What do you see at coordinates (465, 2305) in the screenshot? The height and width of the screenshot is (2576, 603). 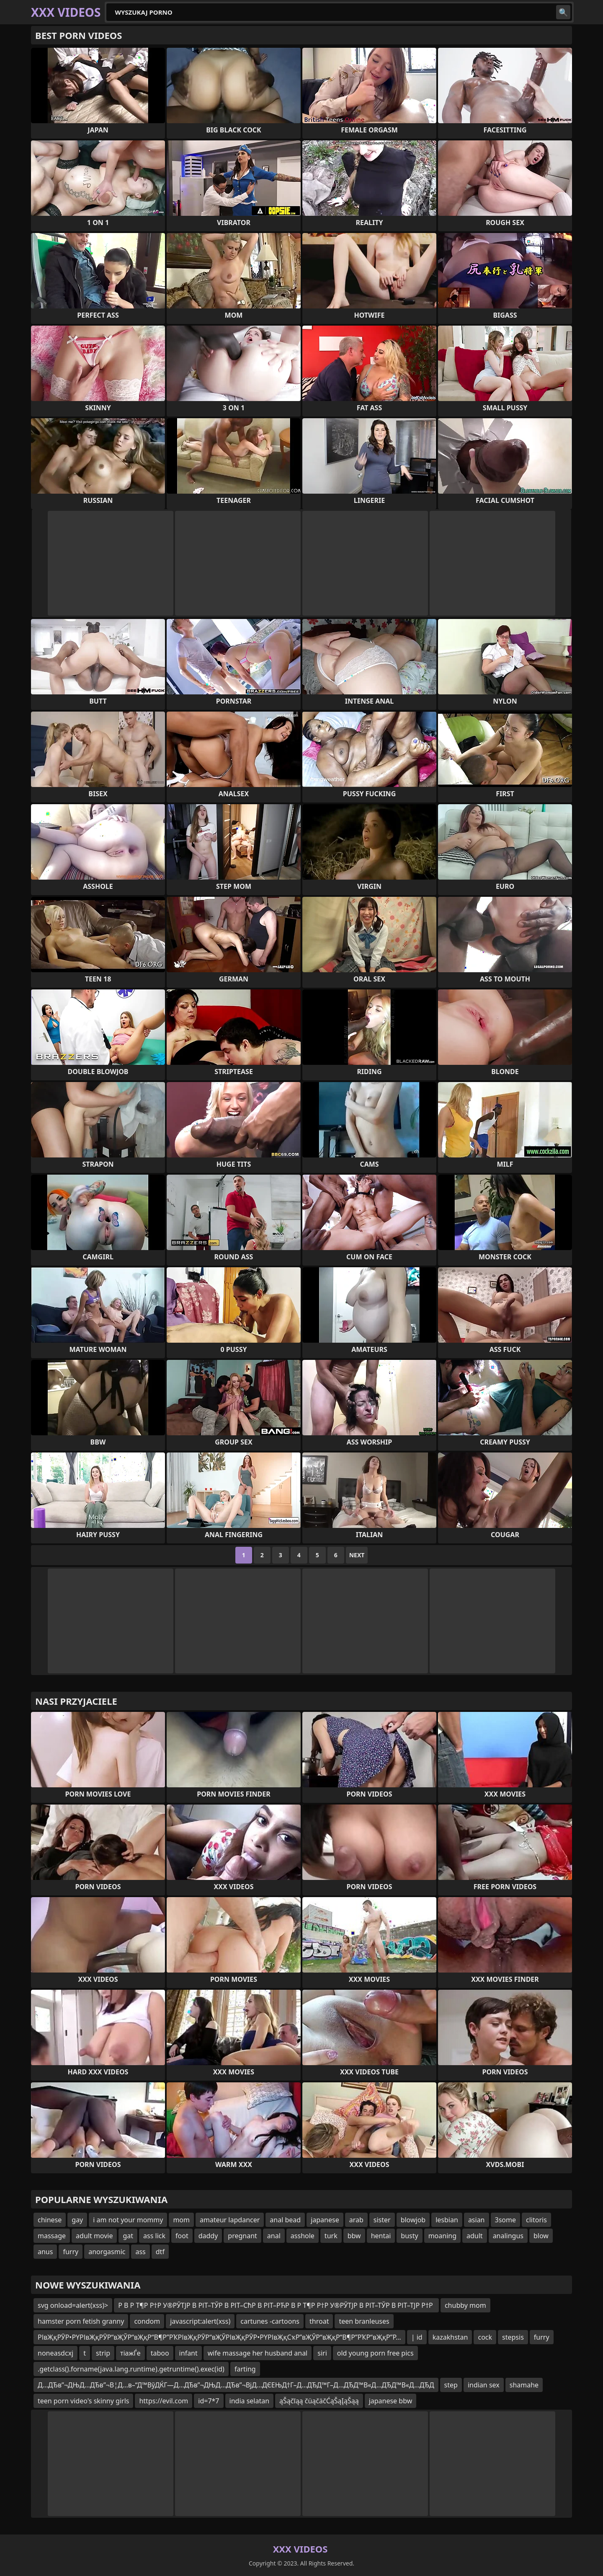 I see `chubby mom` at bounding box center [465, 2305].